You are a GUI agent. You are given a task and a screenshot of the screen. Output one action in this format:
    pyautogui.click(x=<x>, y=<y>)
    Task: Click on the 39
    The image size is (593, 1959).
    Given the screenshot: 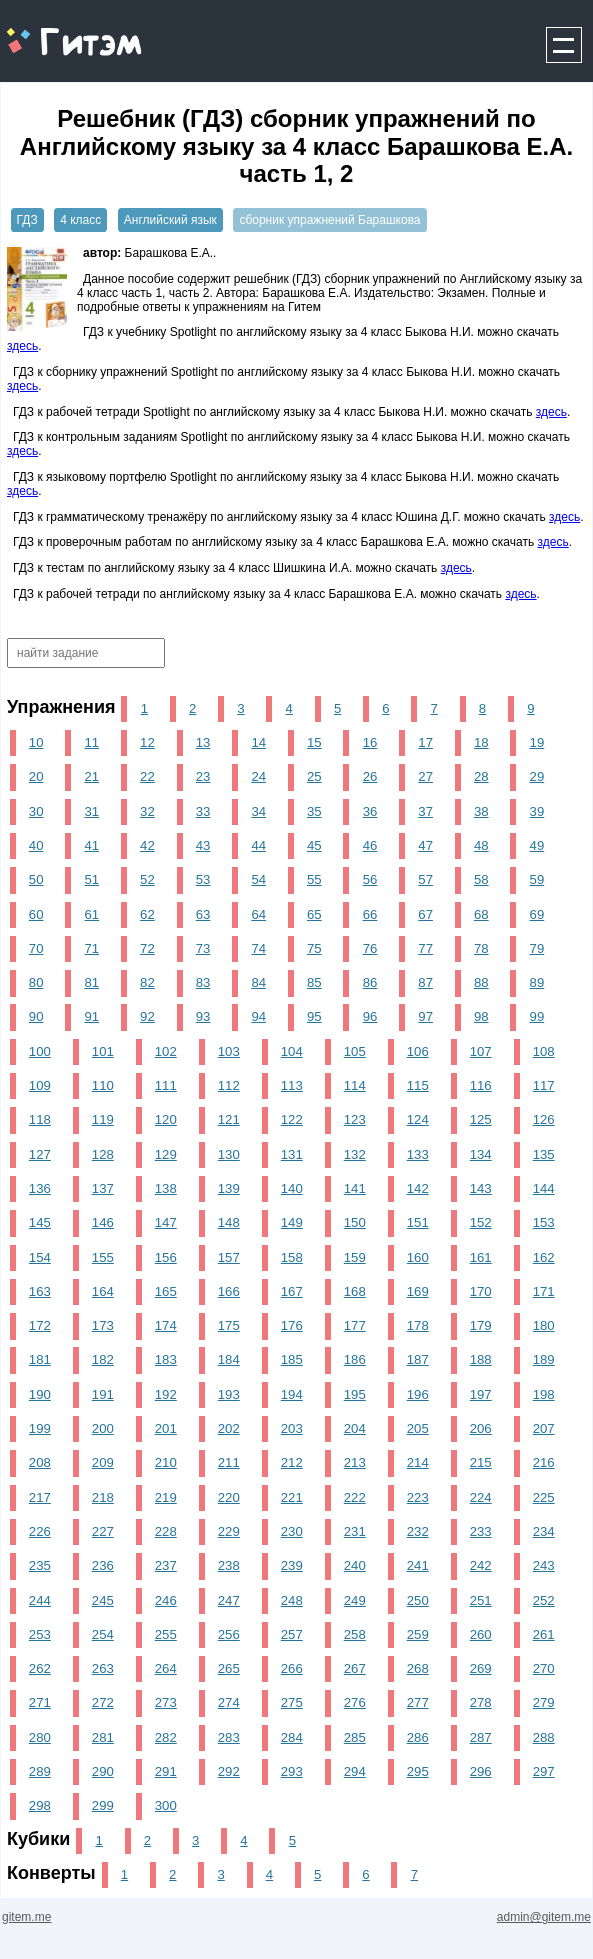 What is the action you would take?
    pyautogui.click(x=537, y=811)
    